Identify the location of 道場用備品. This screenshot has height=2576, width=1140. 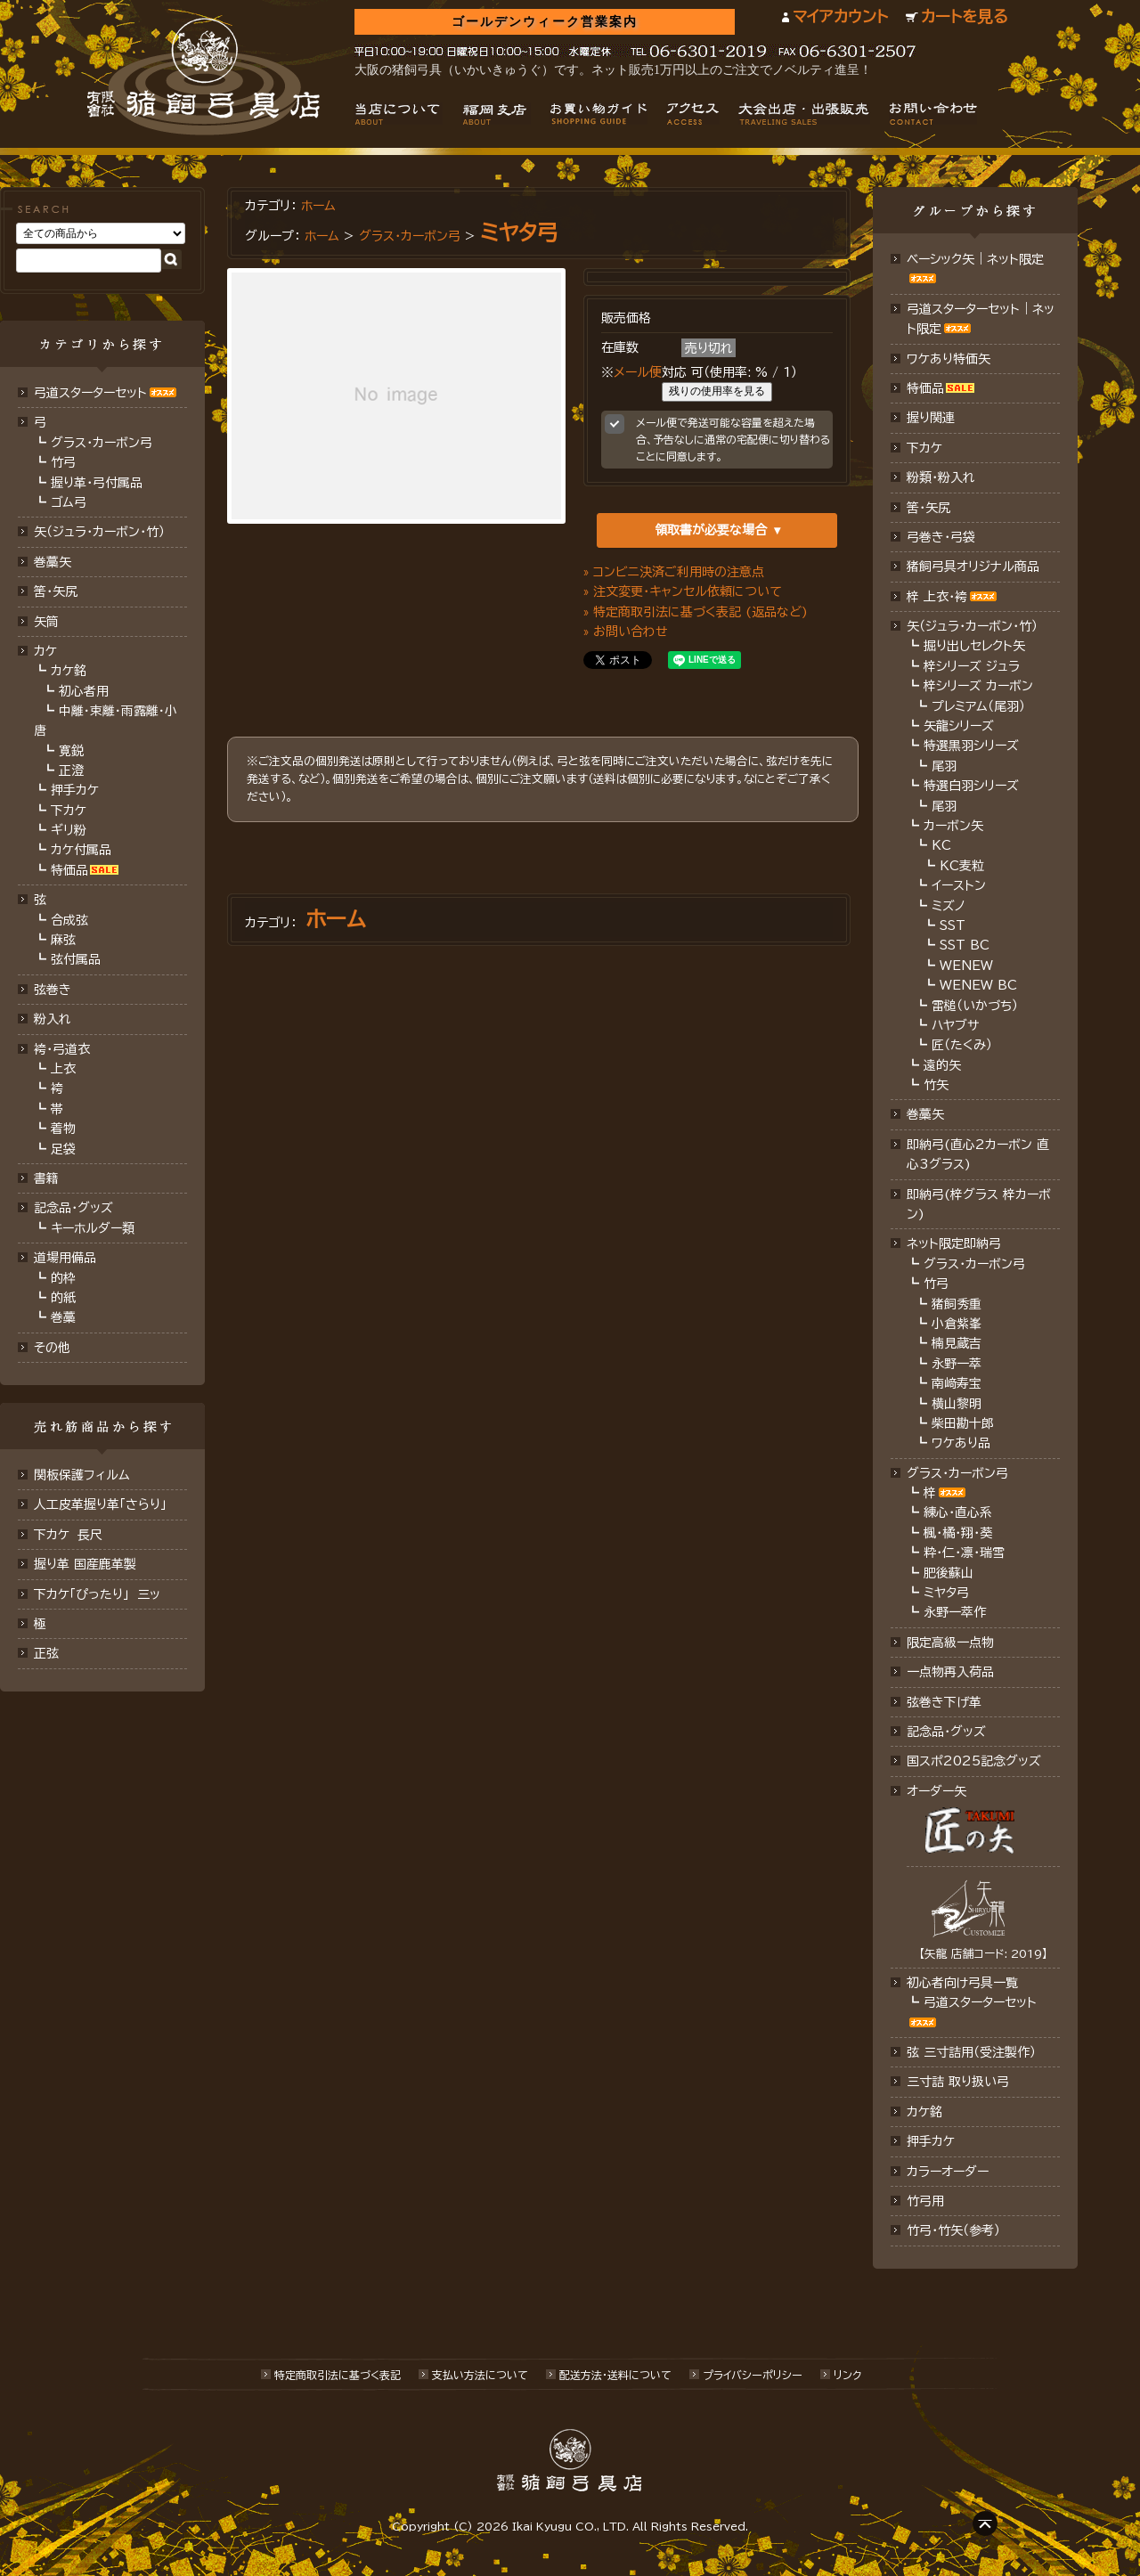
(65, 1257).